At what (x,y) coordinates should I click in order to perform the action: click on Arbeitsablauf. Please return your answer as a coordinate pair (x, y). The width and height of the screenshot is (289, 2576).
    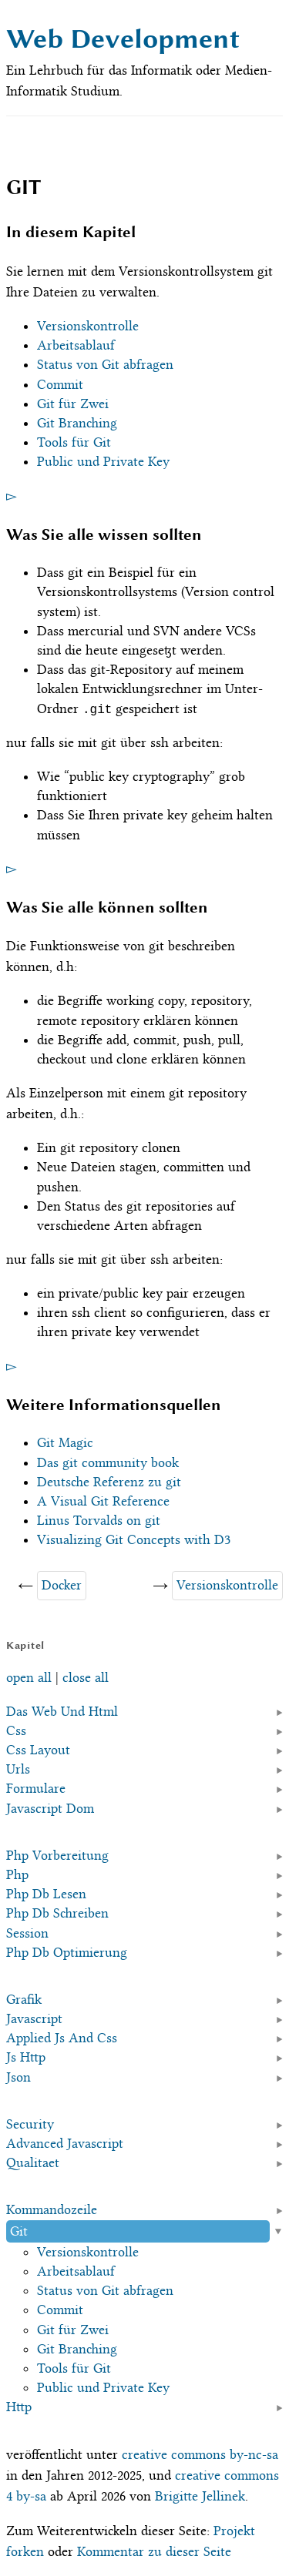
    Looking at the image, I should click on (76, 345).